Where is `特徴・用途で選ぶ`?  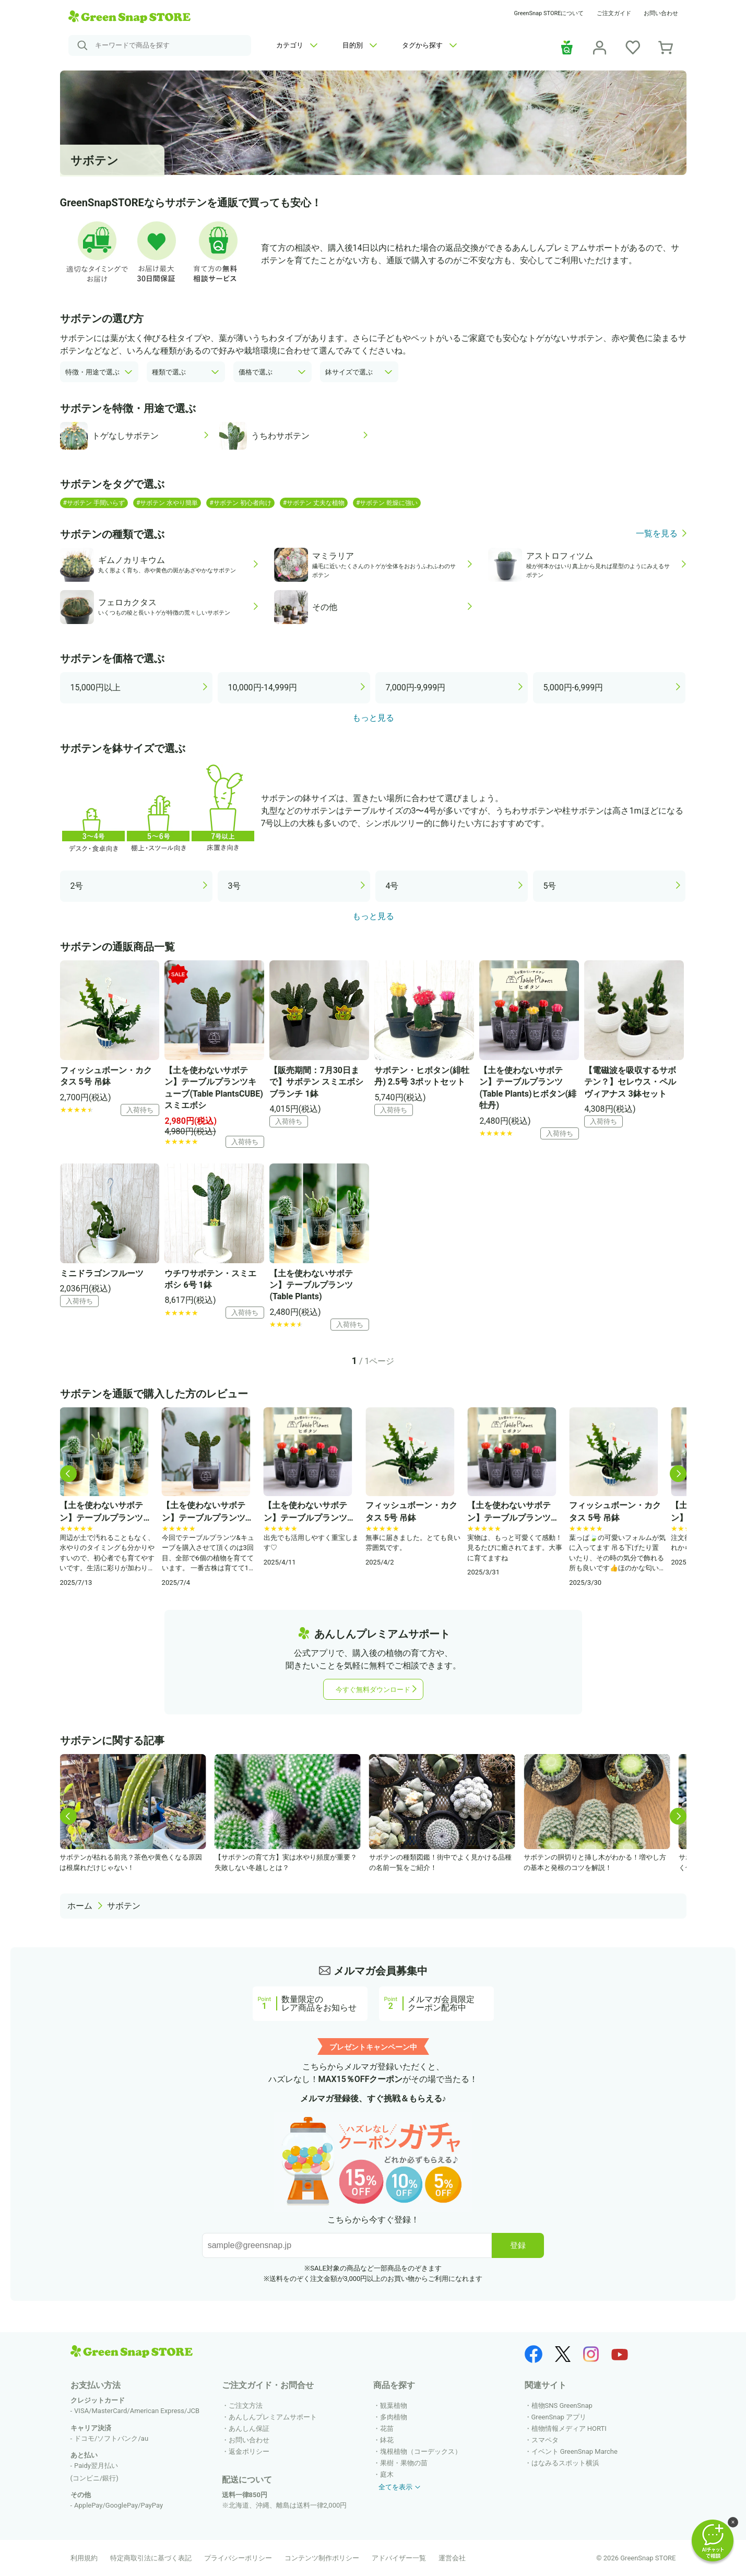 特徴・用途で選ぶ is located at coordinates (92, 372).